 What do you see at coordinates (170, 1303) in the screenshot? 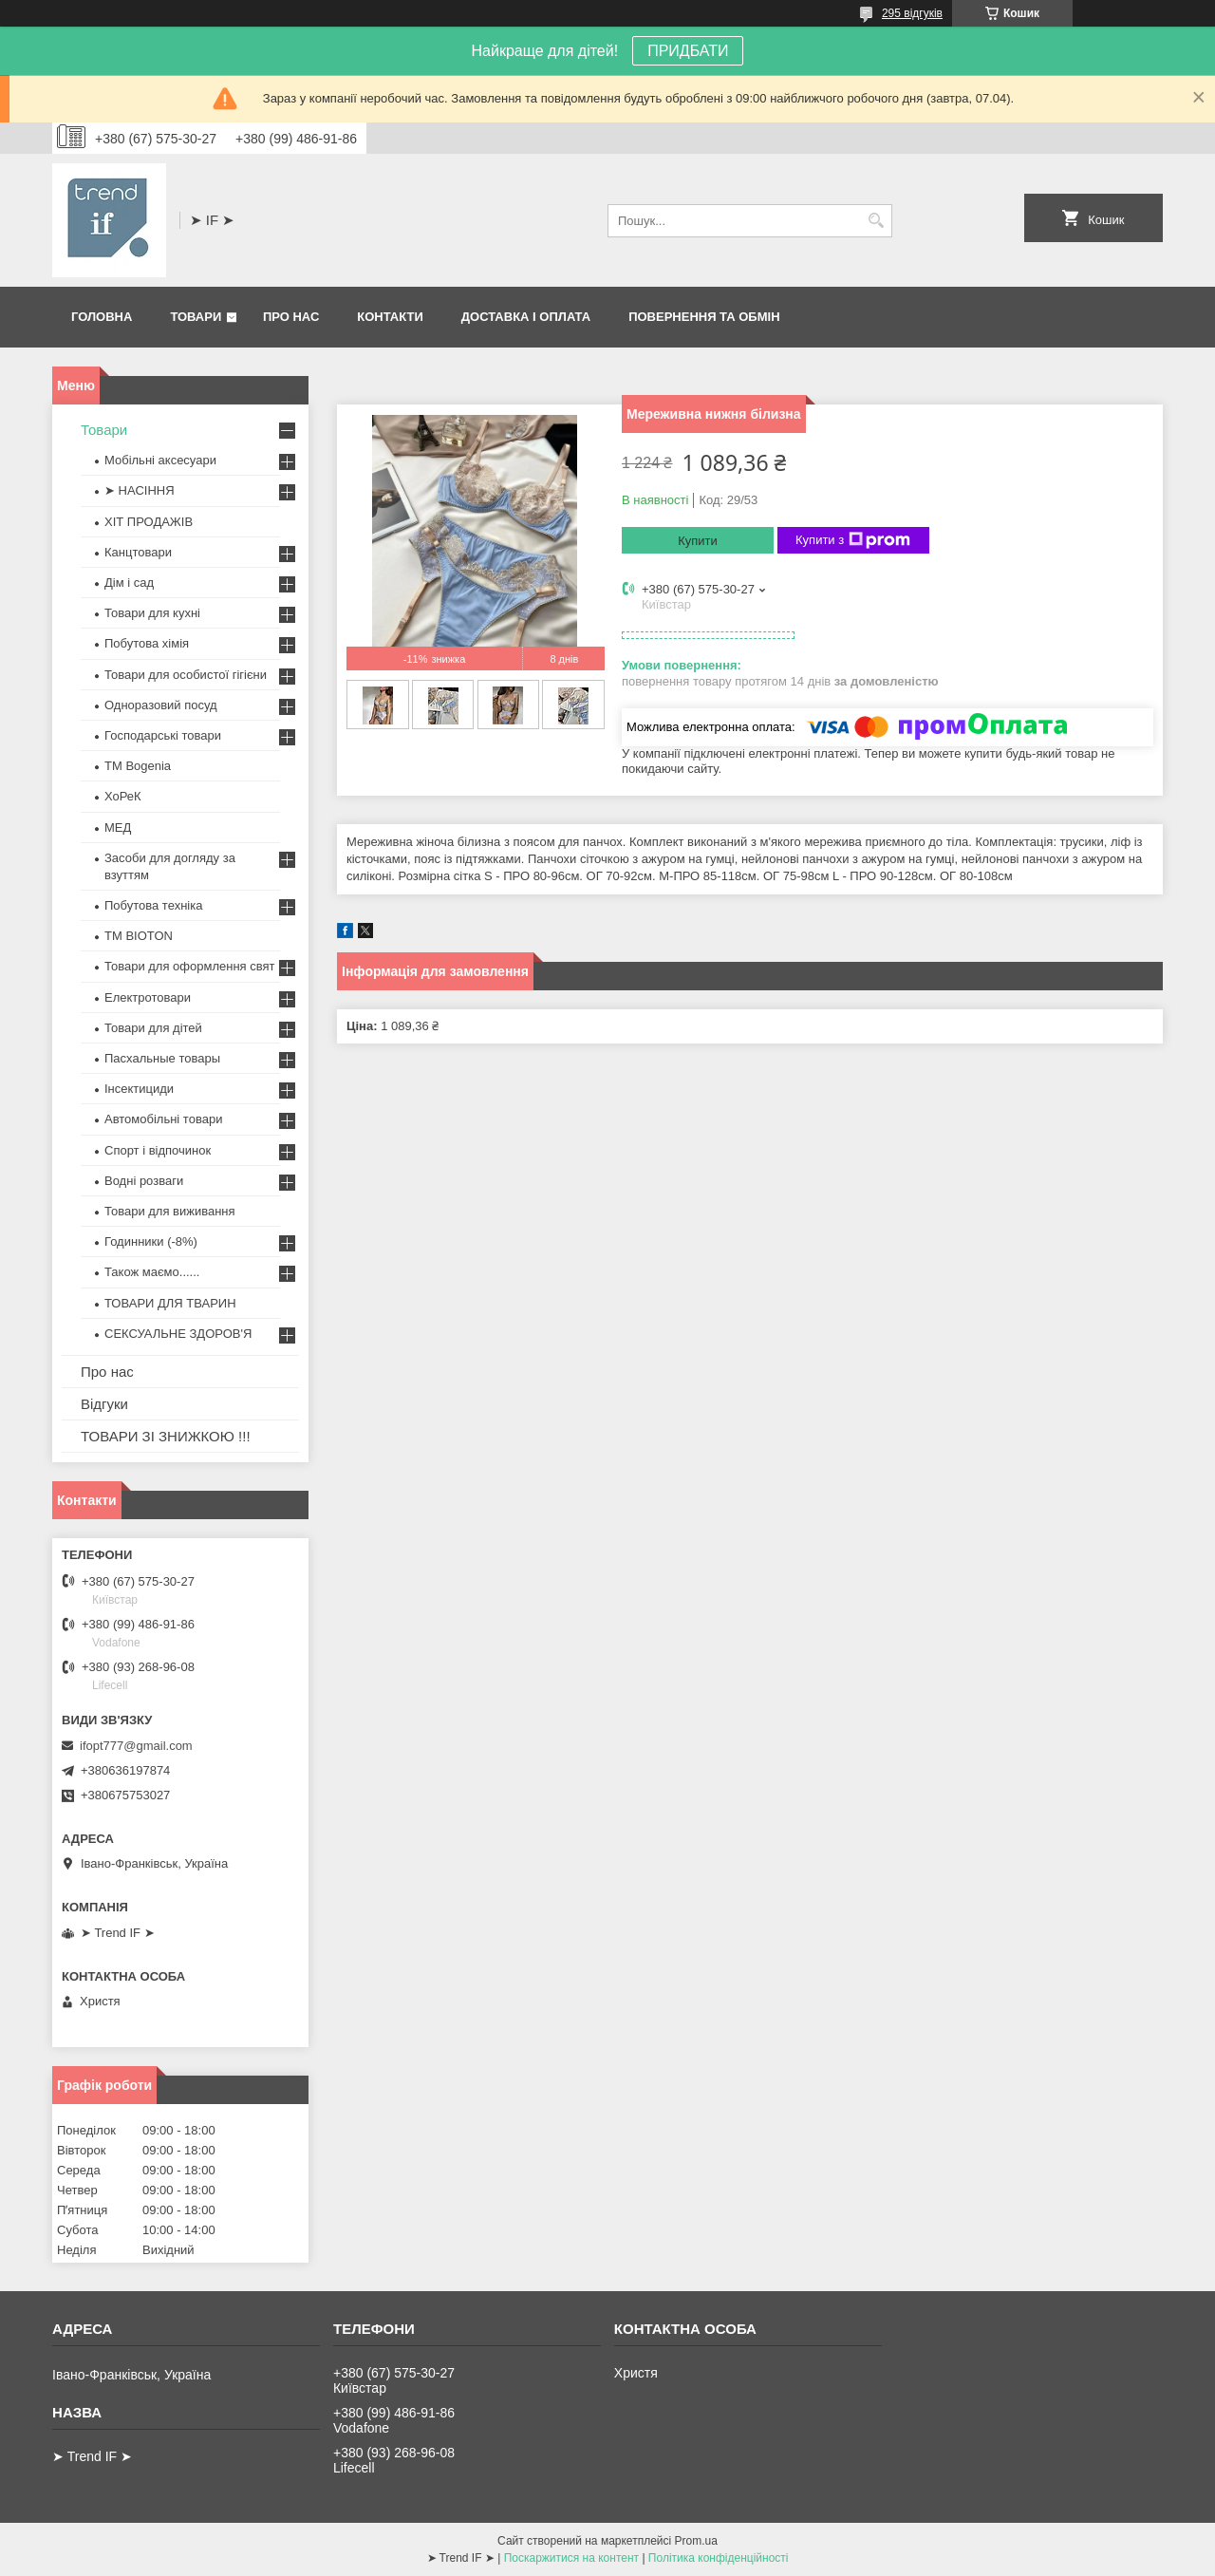
I see `ТОВАРИ ДЛЯ ТВАРИН` at bounding box center [170, 1303].